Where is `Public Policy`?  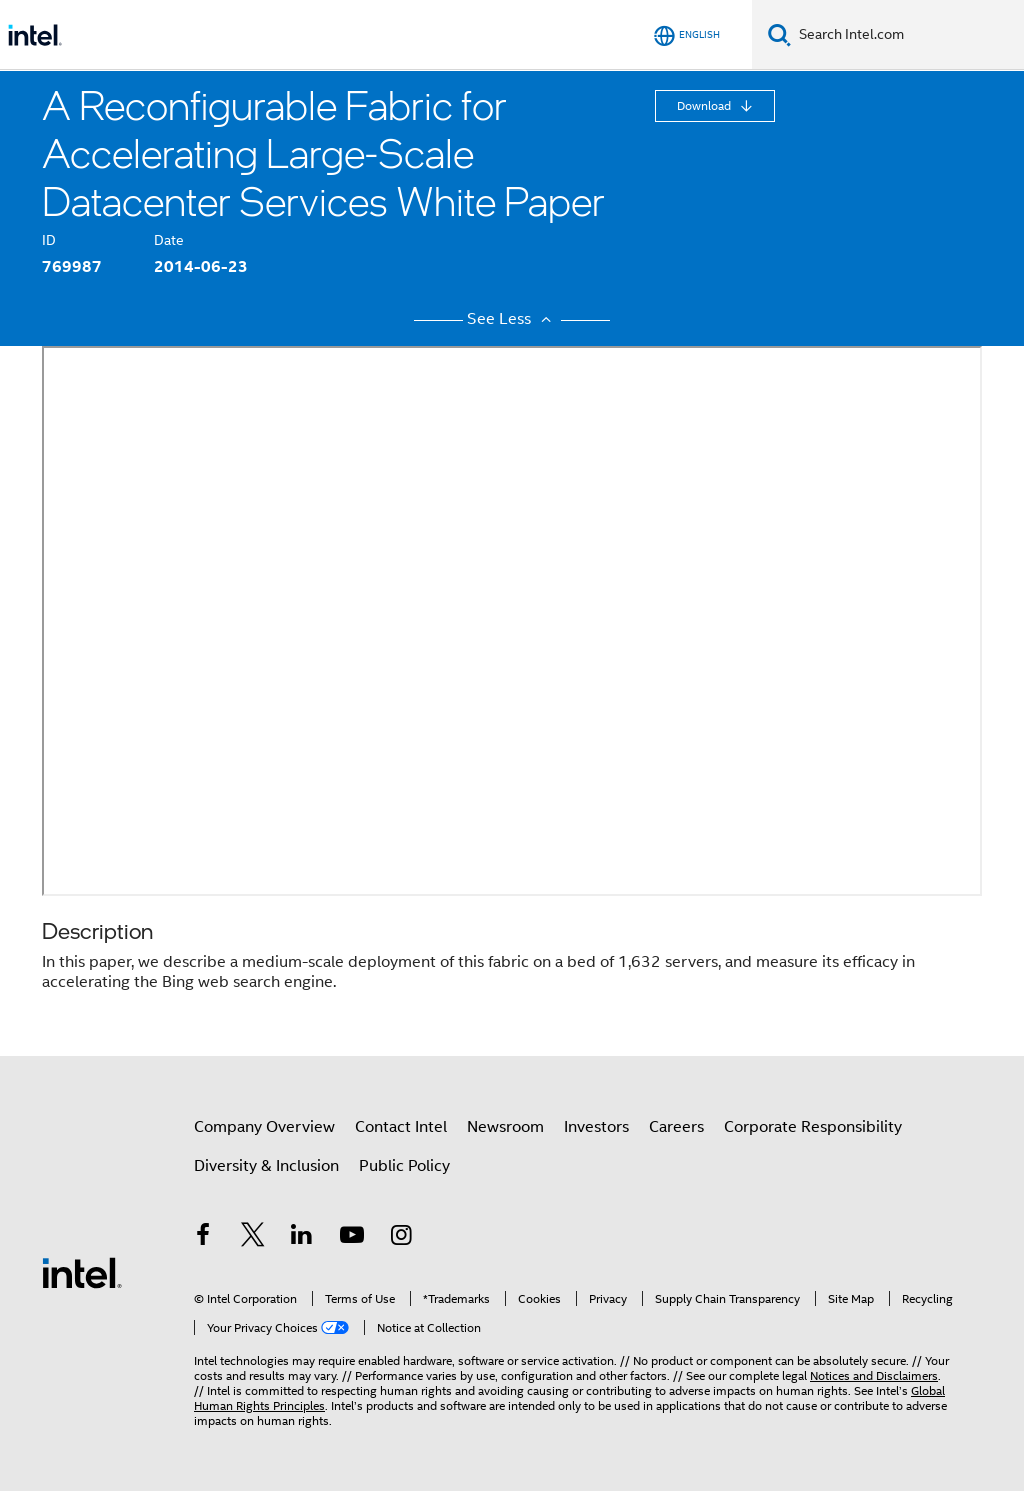 Public Policy is located at coordinates (404, 1166).